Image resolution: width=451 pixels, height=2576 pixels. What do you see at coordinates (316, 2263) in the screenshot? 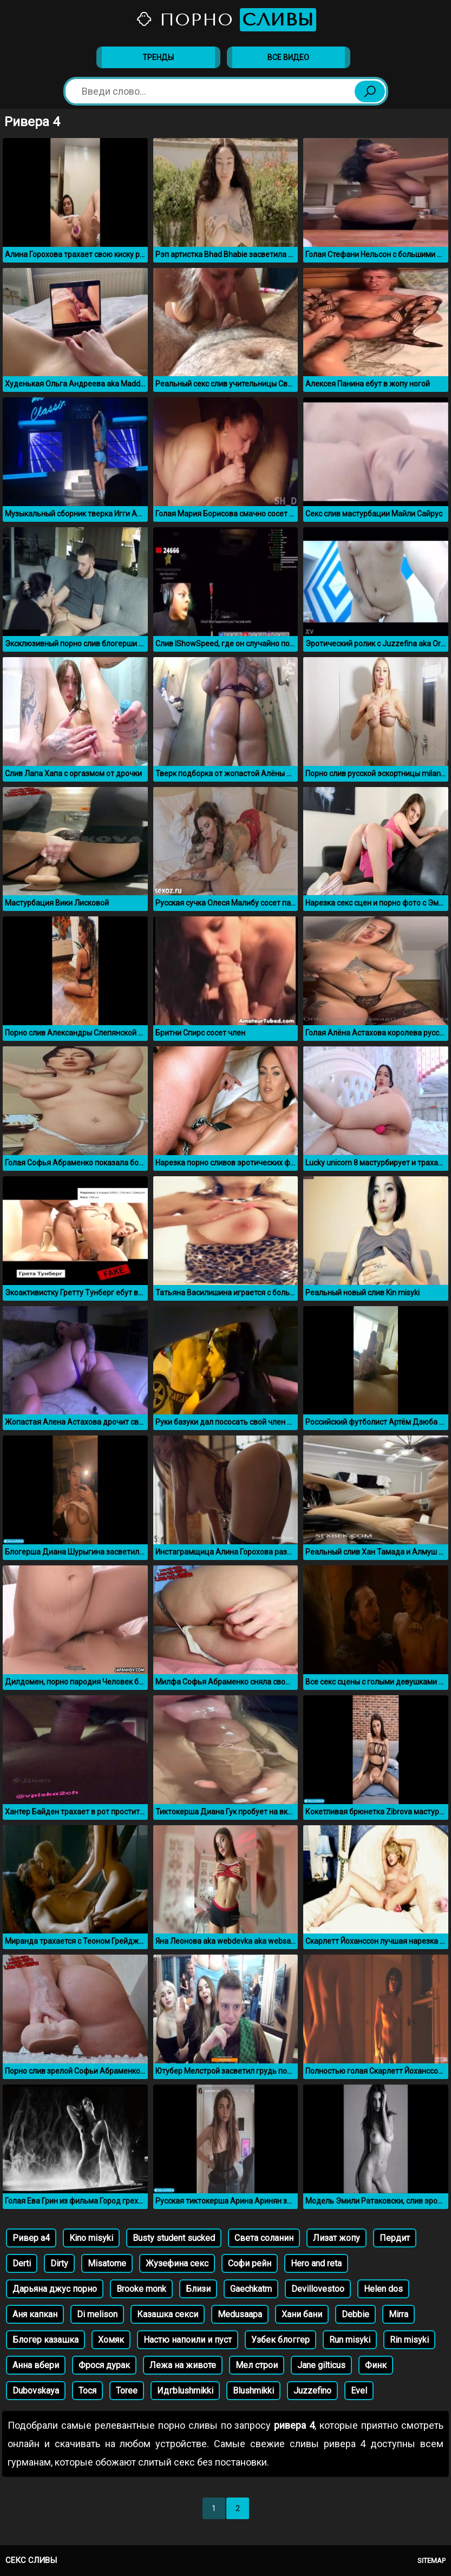
I see `Hero and reta` at bounding box center [316, 2263].